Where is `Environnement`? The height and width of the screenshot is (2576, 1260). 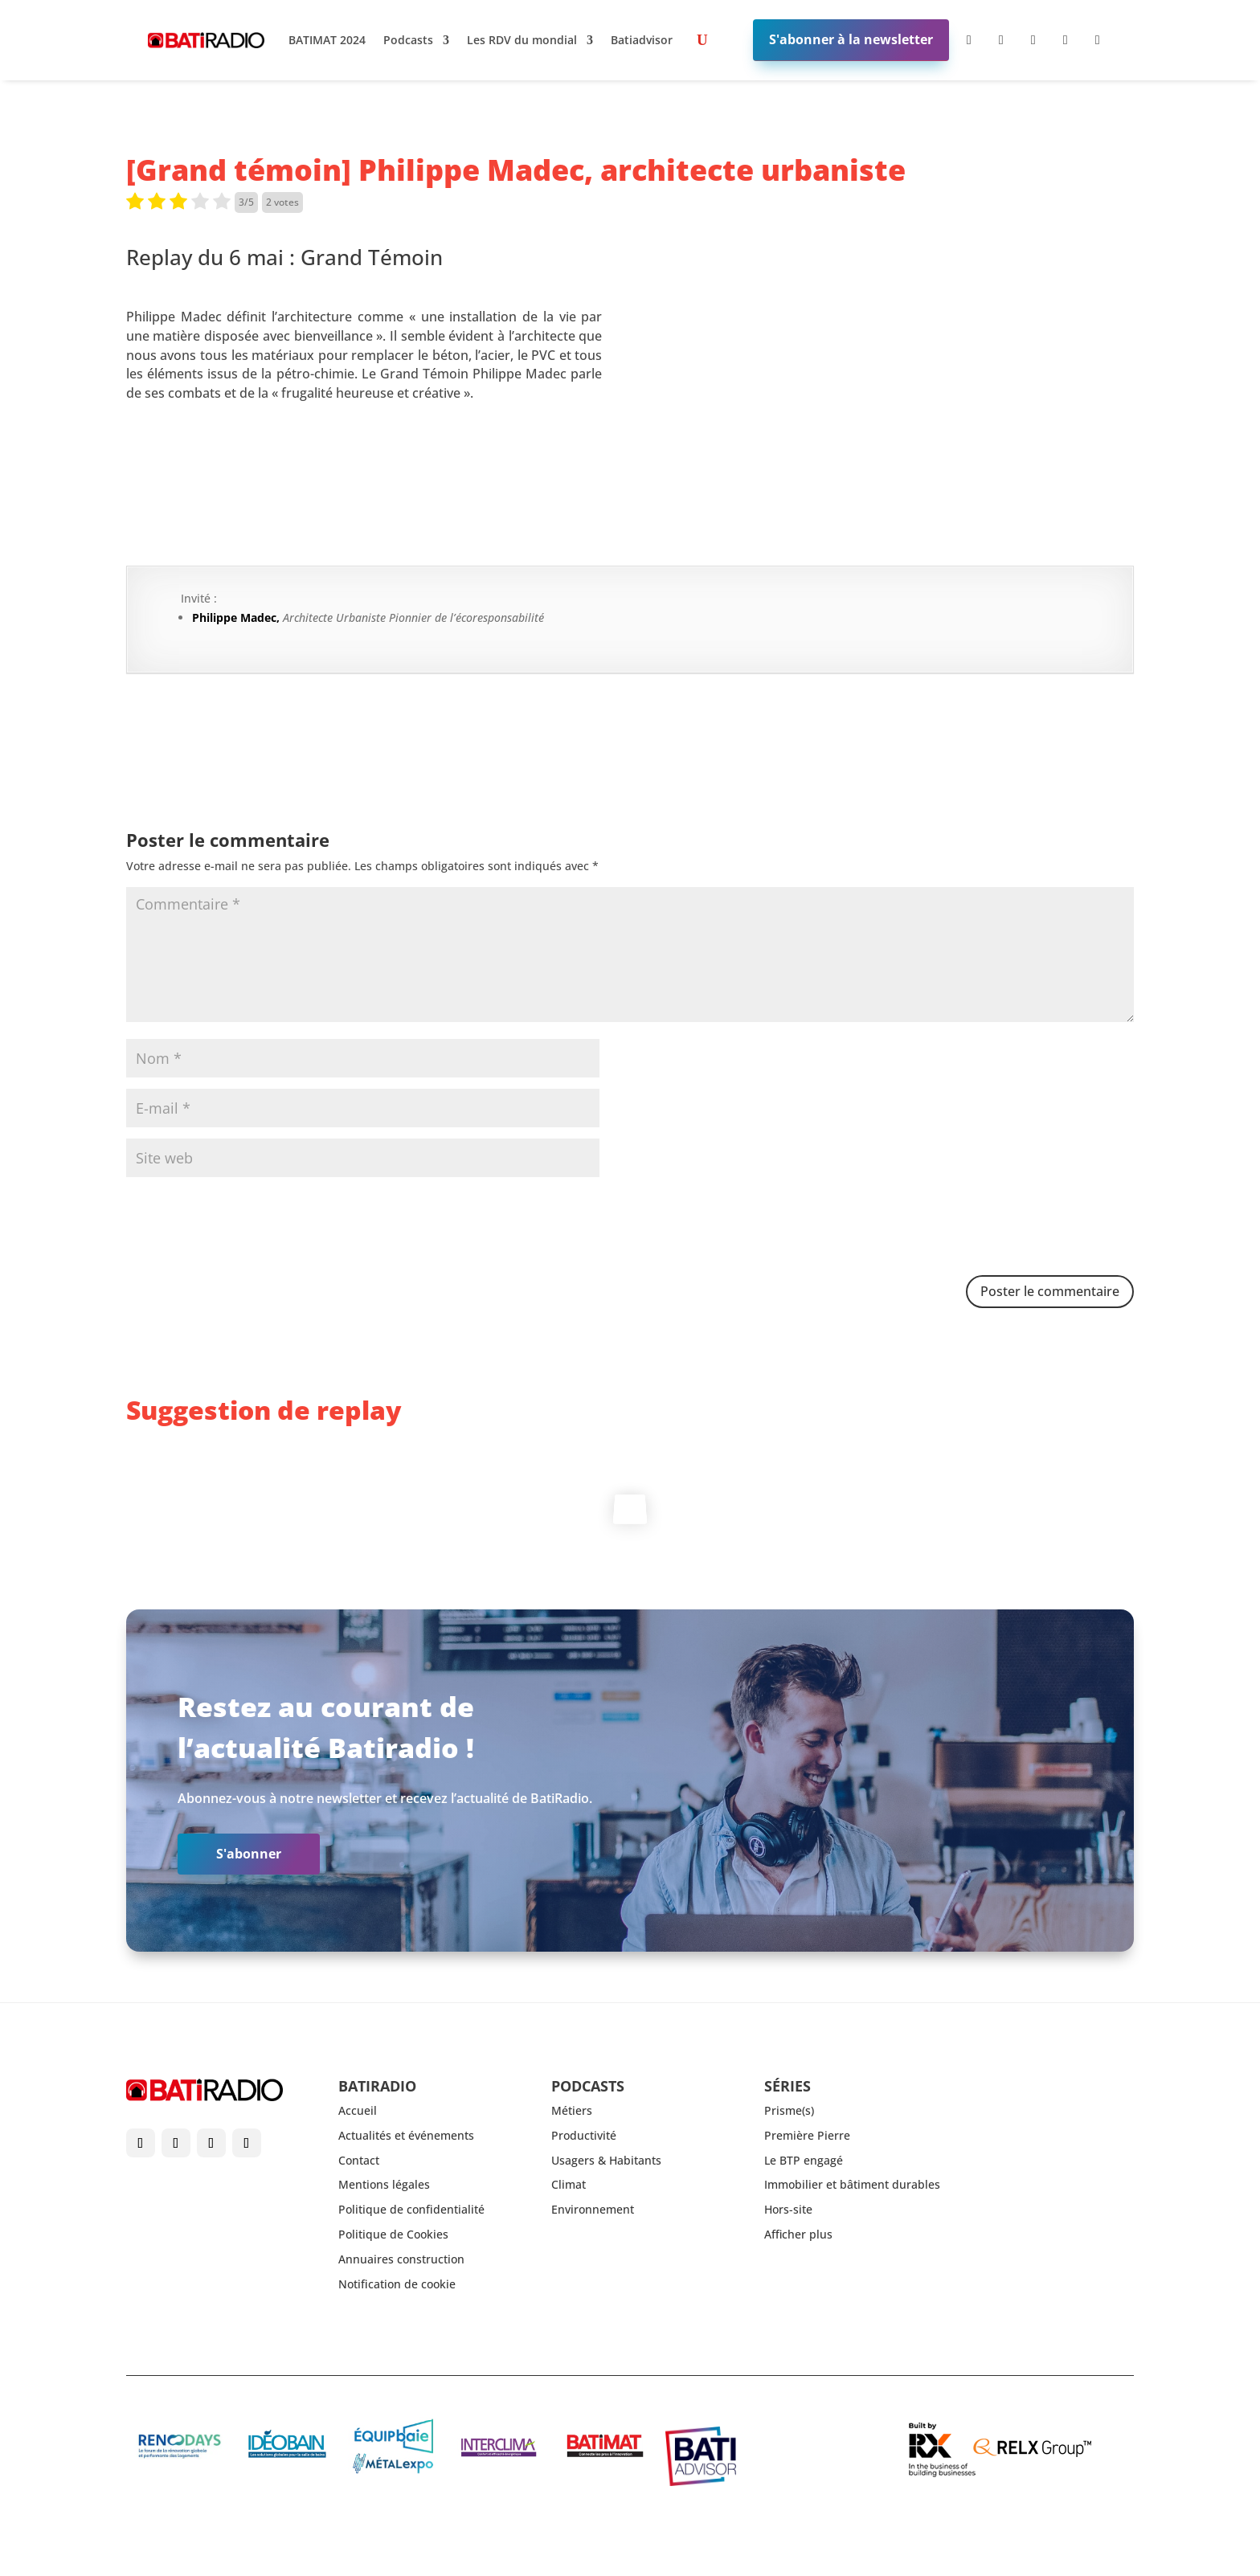
Environnement is located at coordinates (592, 2209).